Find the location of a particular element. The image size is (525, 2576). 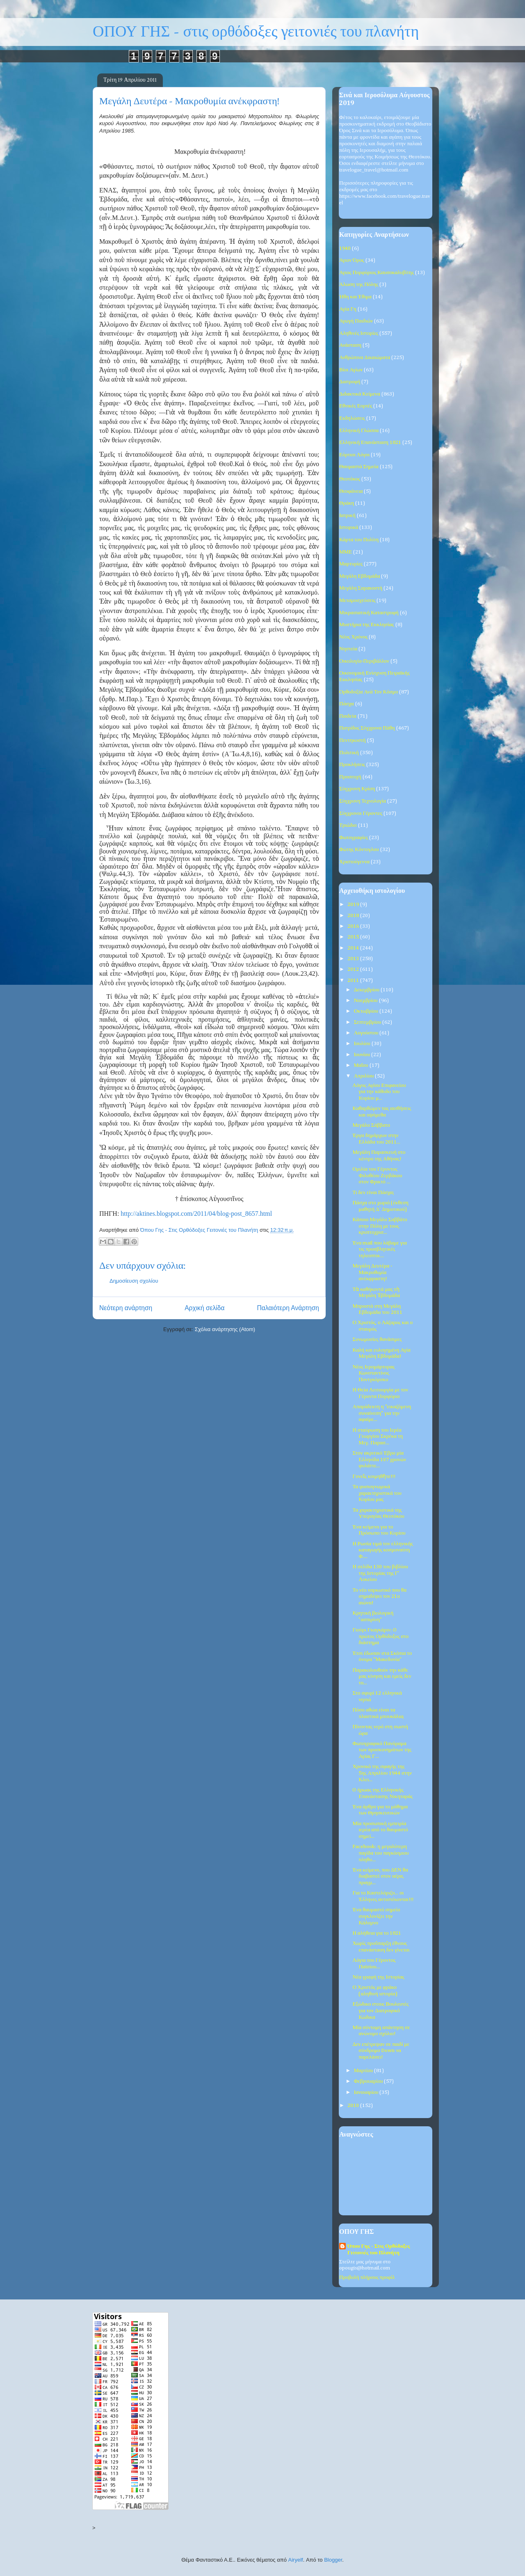

2015 is located at coordinates (353, 937).